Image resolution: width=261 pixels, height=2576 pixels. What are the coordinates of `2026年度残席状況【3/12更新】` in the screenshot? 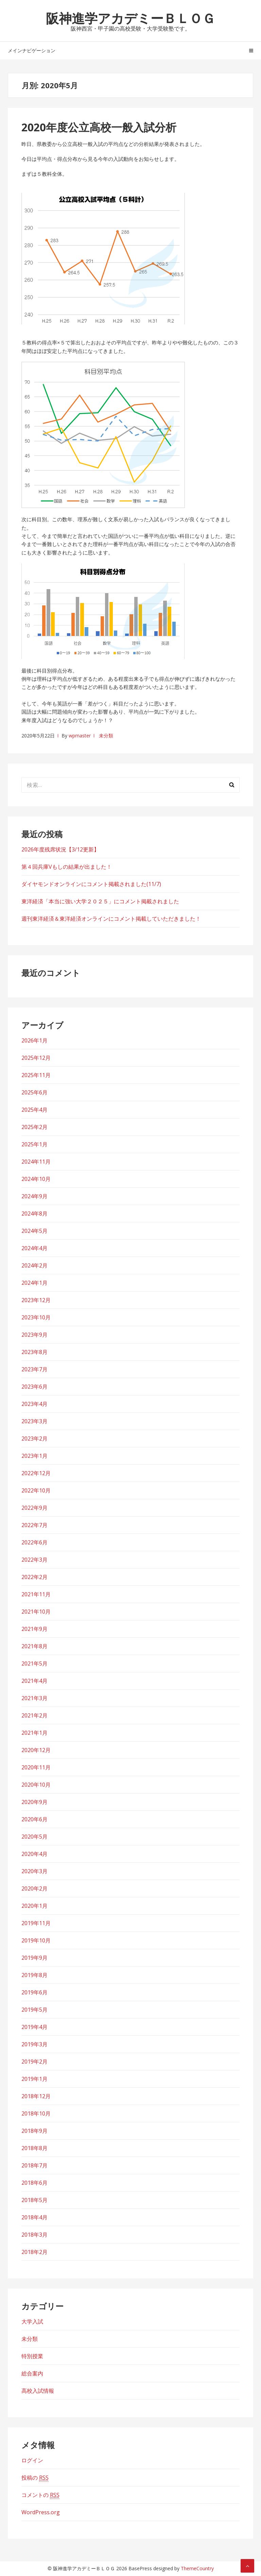 It's located at (60, 849).